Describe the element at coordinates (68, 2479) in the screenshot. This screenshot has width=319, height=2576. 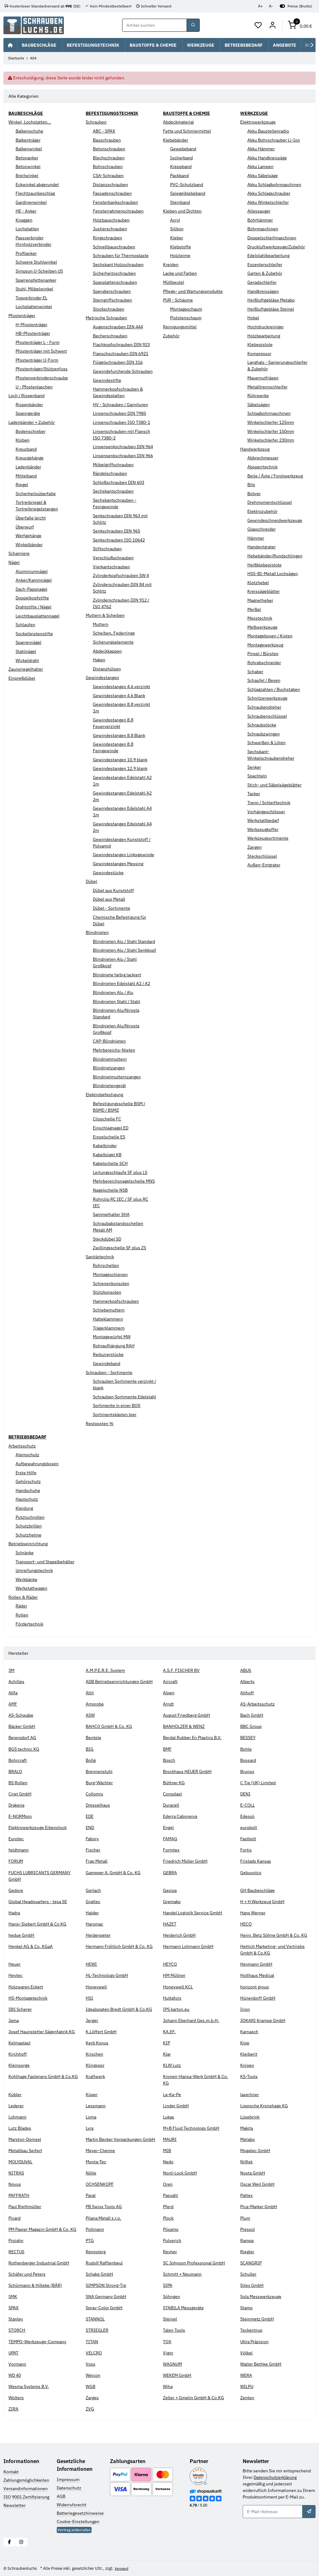
I see `Impressum` at that location.